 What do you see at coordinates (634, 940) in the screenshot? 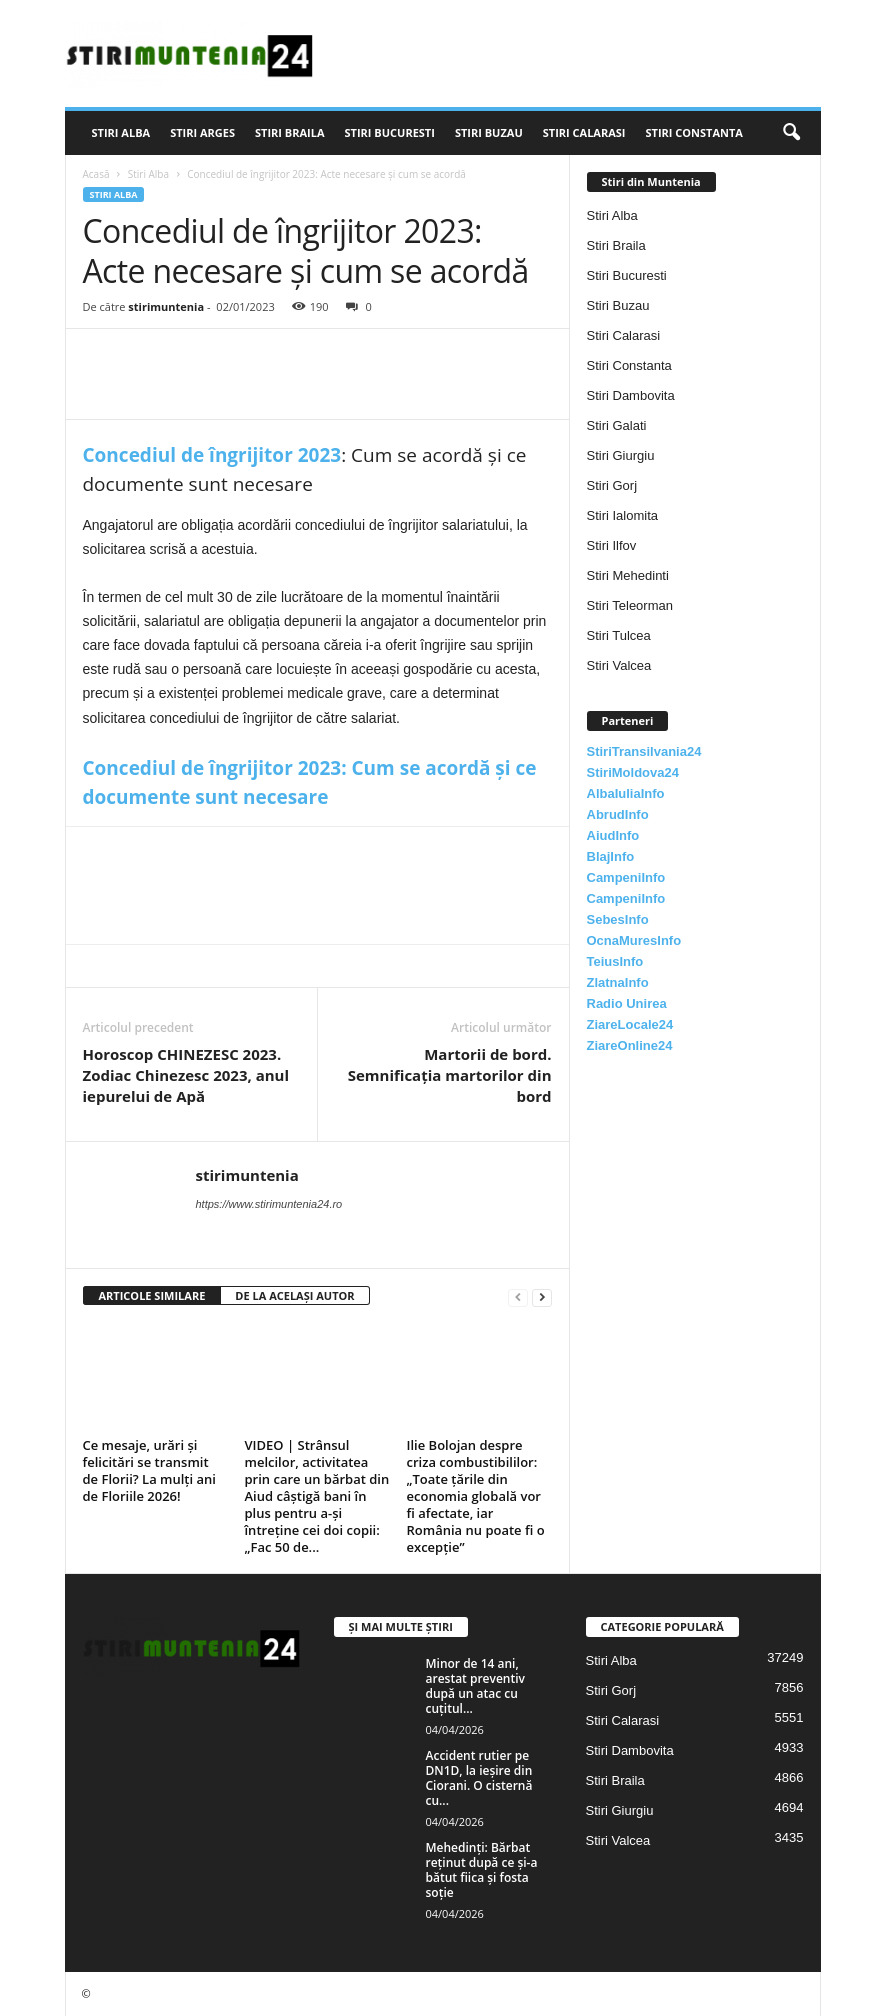
I see `OcnaMuresInfo` at bounding box center [634, 940].